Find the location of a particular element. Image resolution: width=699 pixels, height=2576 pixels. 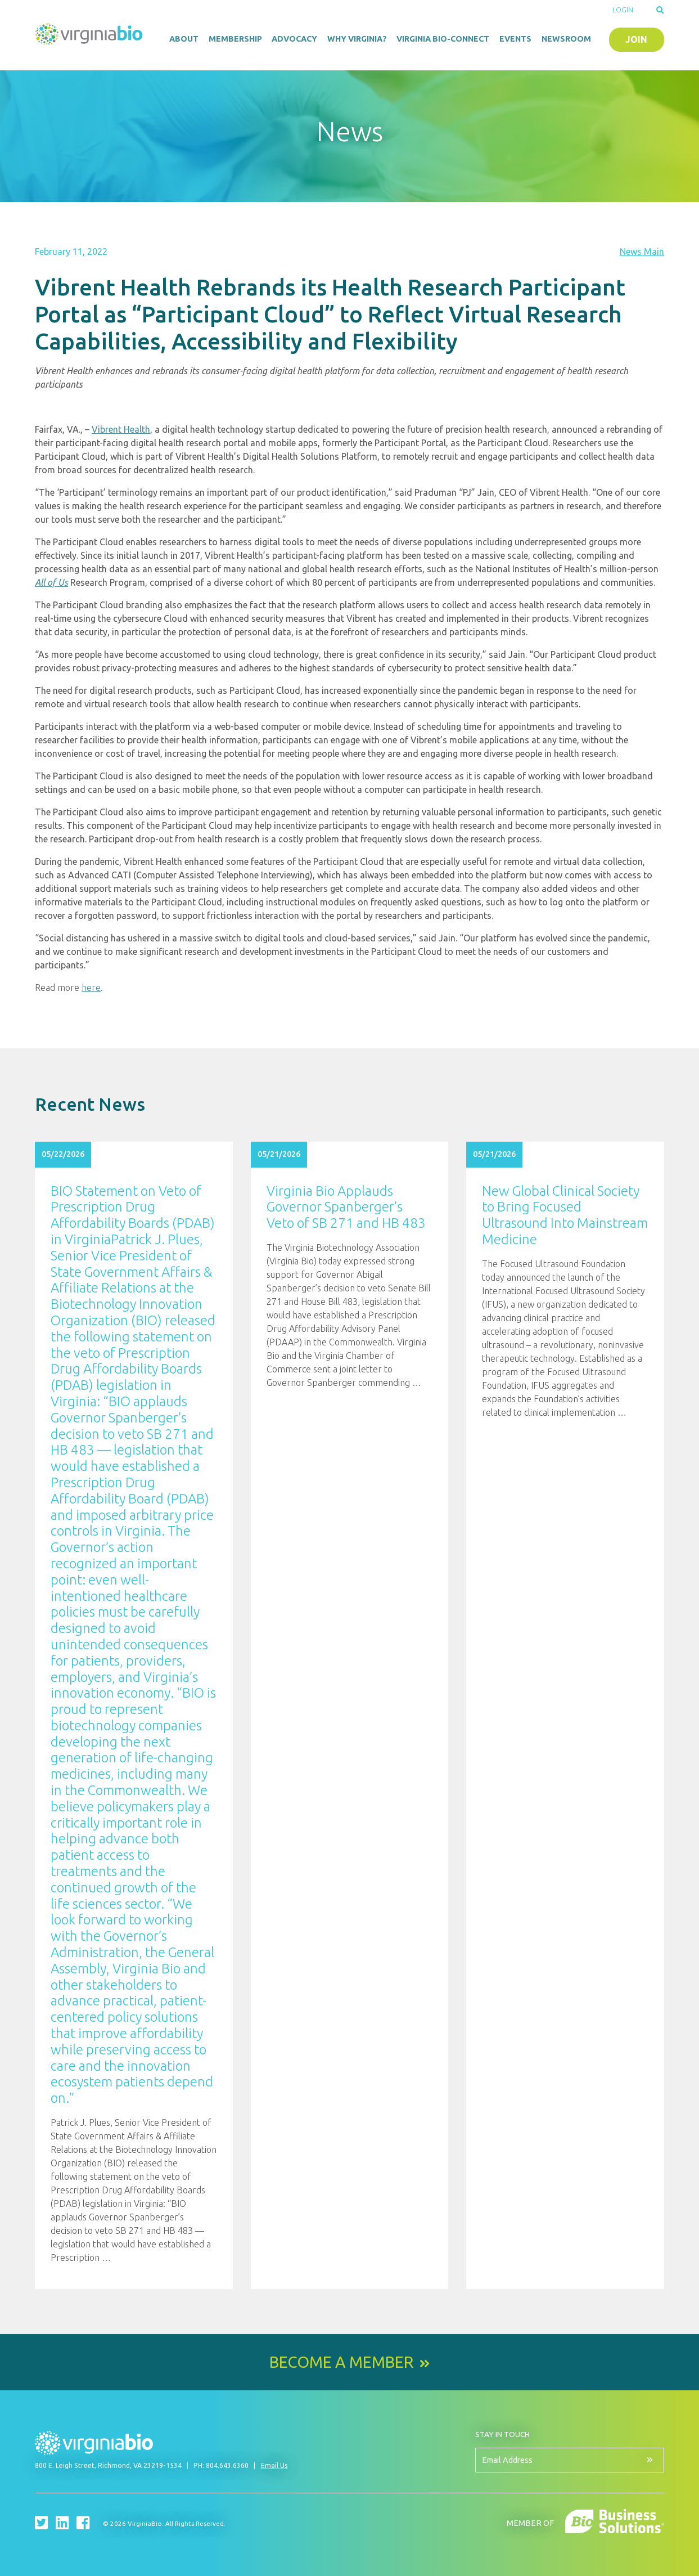

Login is located at coordinates (622, 10).